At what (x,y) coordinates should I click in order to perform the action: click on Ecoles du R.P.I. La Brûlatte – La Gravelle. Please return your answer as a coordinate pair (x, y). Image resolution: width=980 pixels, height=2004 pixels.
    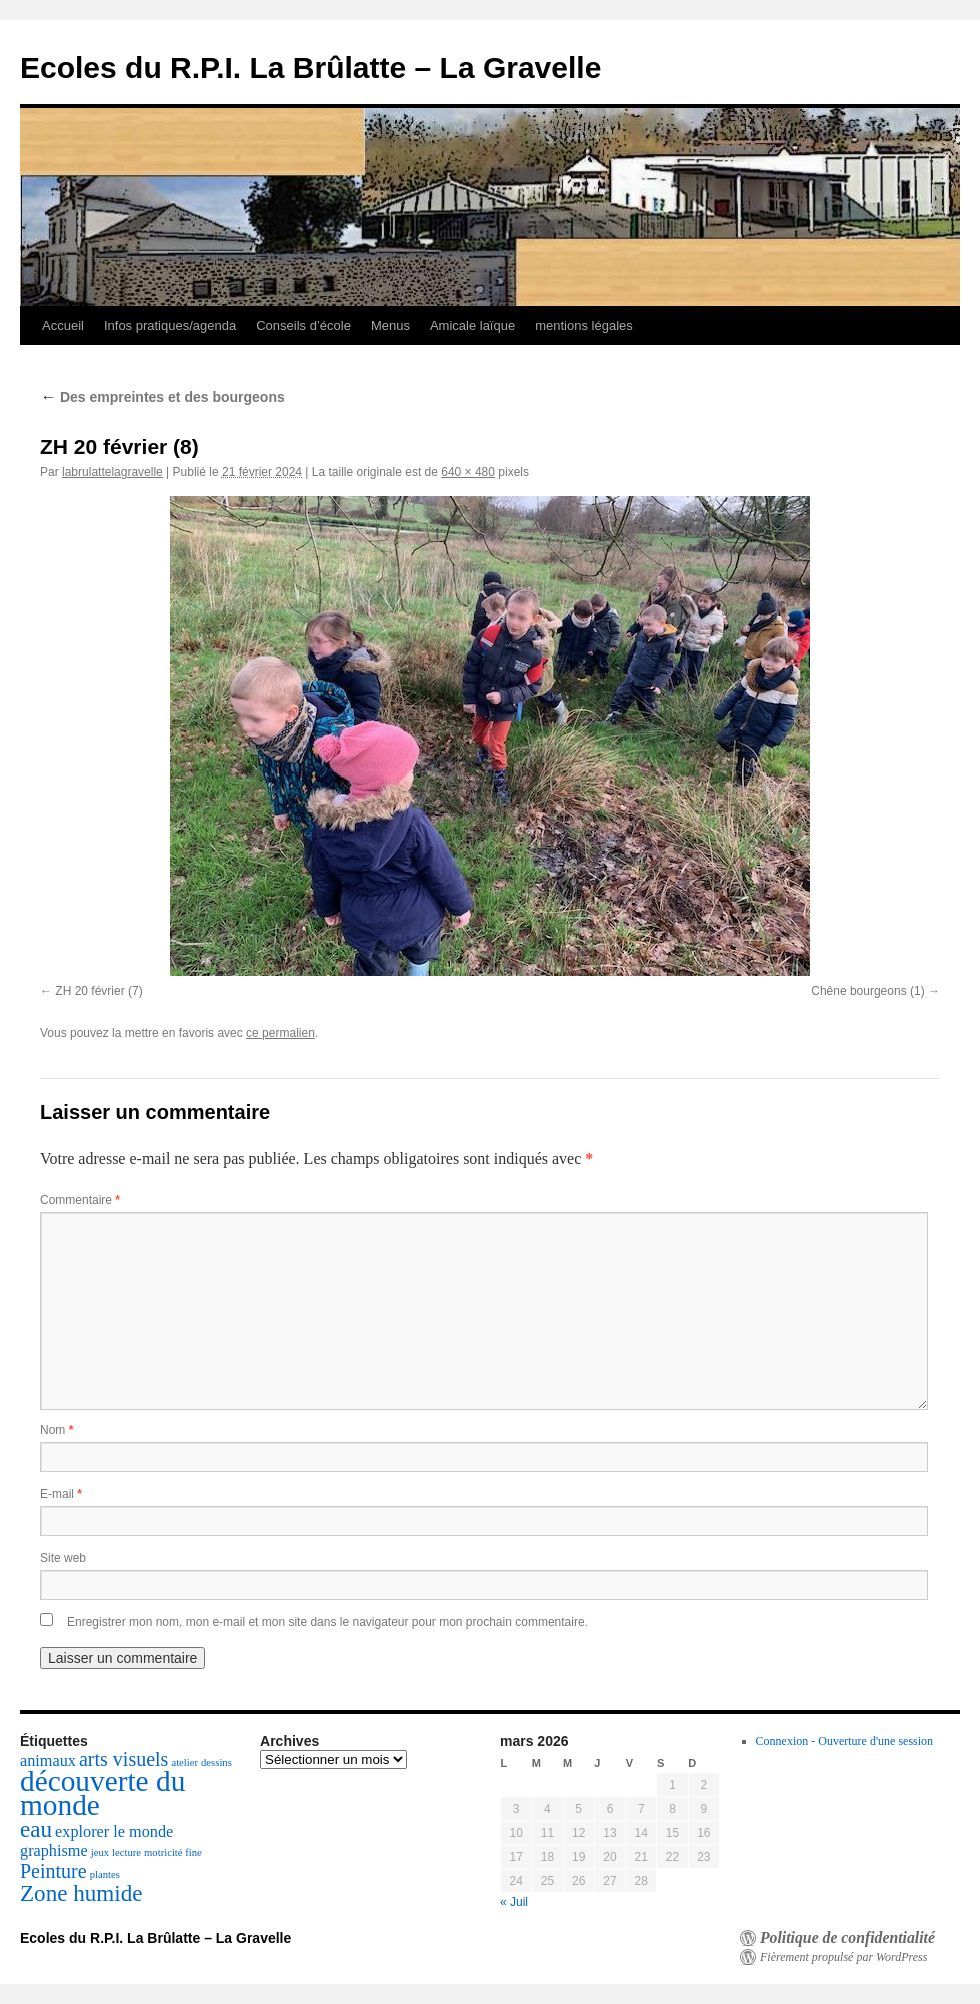
    Looking at the image, I should click on (310, 67).